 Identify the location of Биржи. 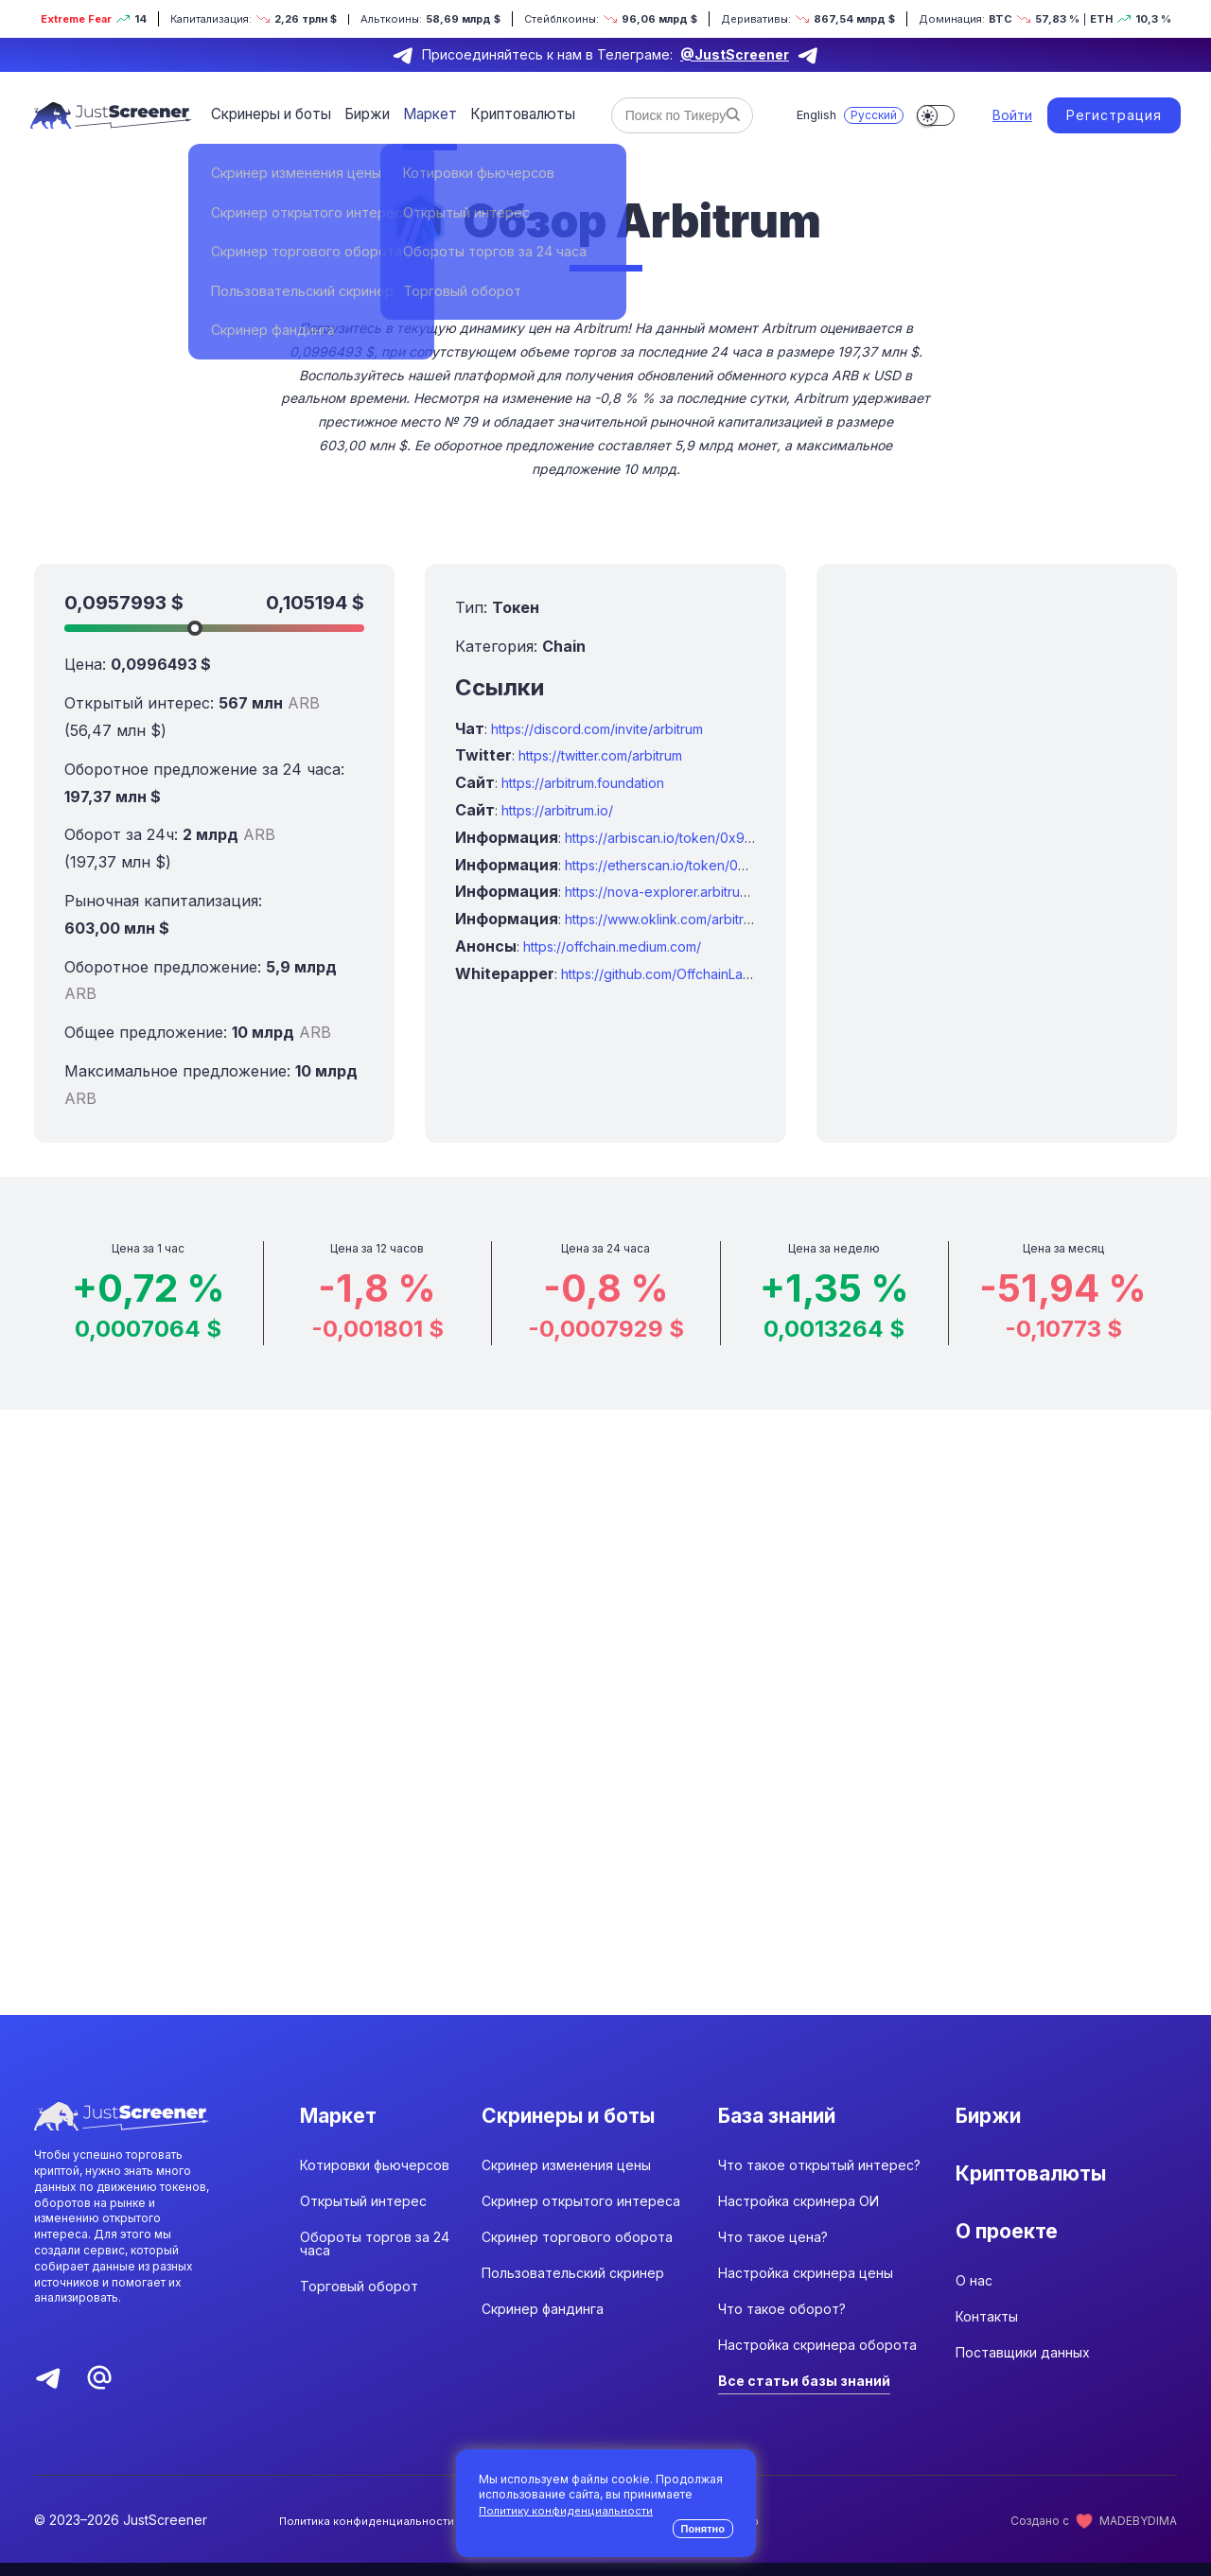
(361, 114).